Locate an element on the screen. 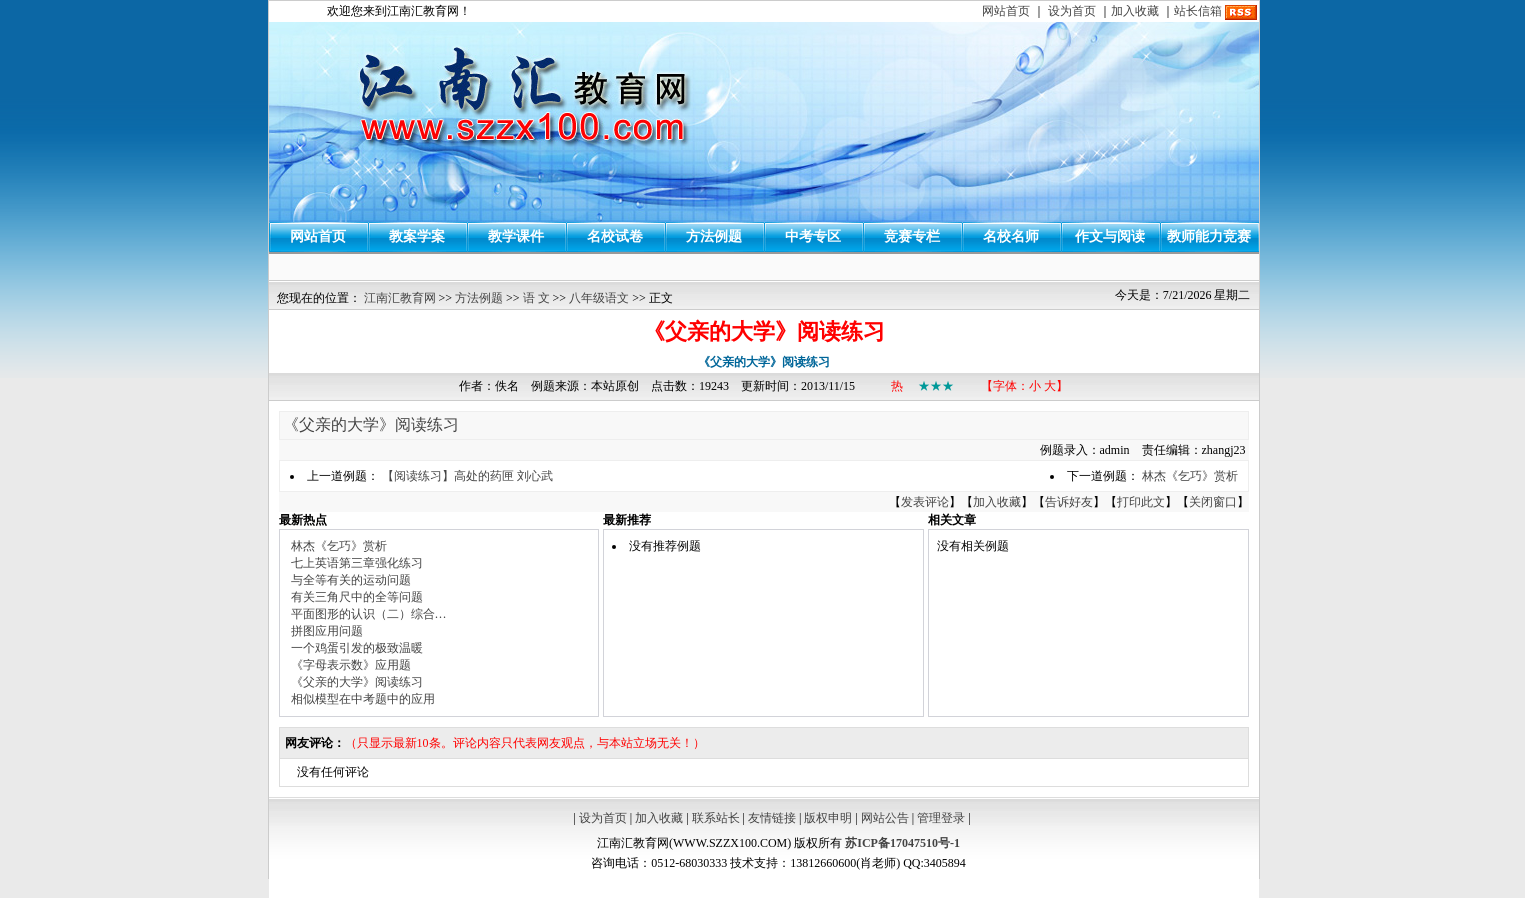 This screenshot has height=898, width=1525. 竞赛专栏 is located at coordinates (912, 236).